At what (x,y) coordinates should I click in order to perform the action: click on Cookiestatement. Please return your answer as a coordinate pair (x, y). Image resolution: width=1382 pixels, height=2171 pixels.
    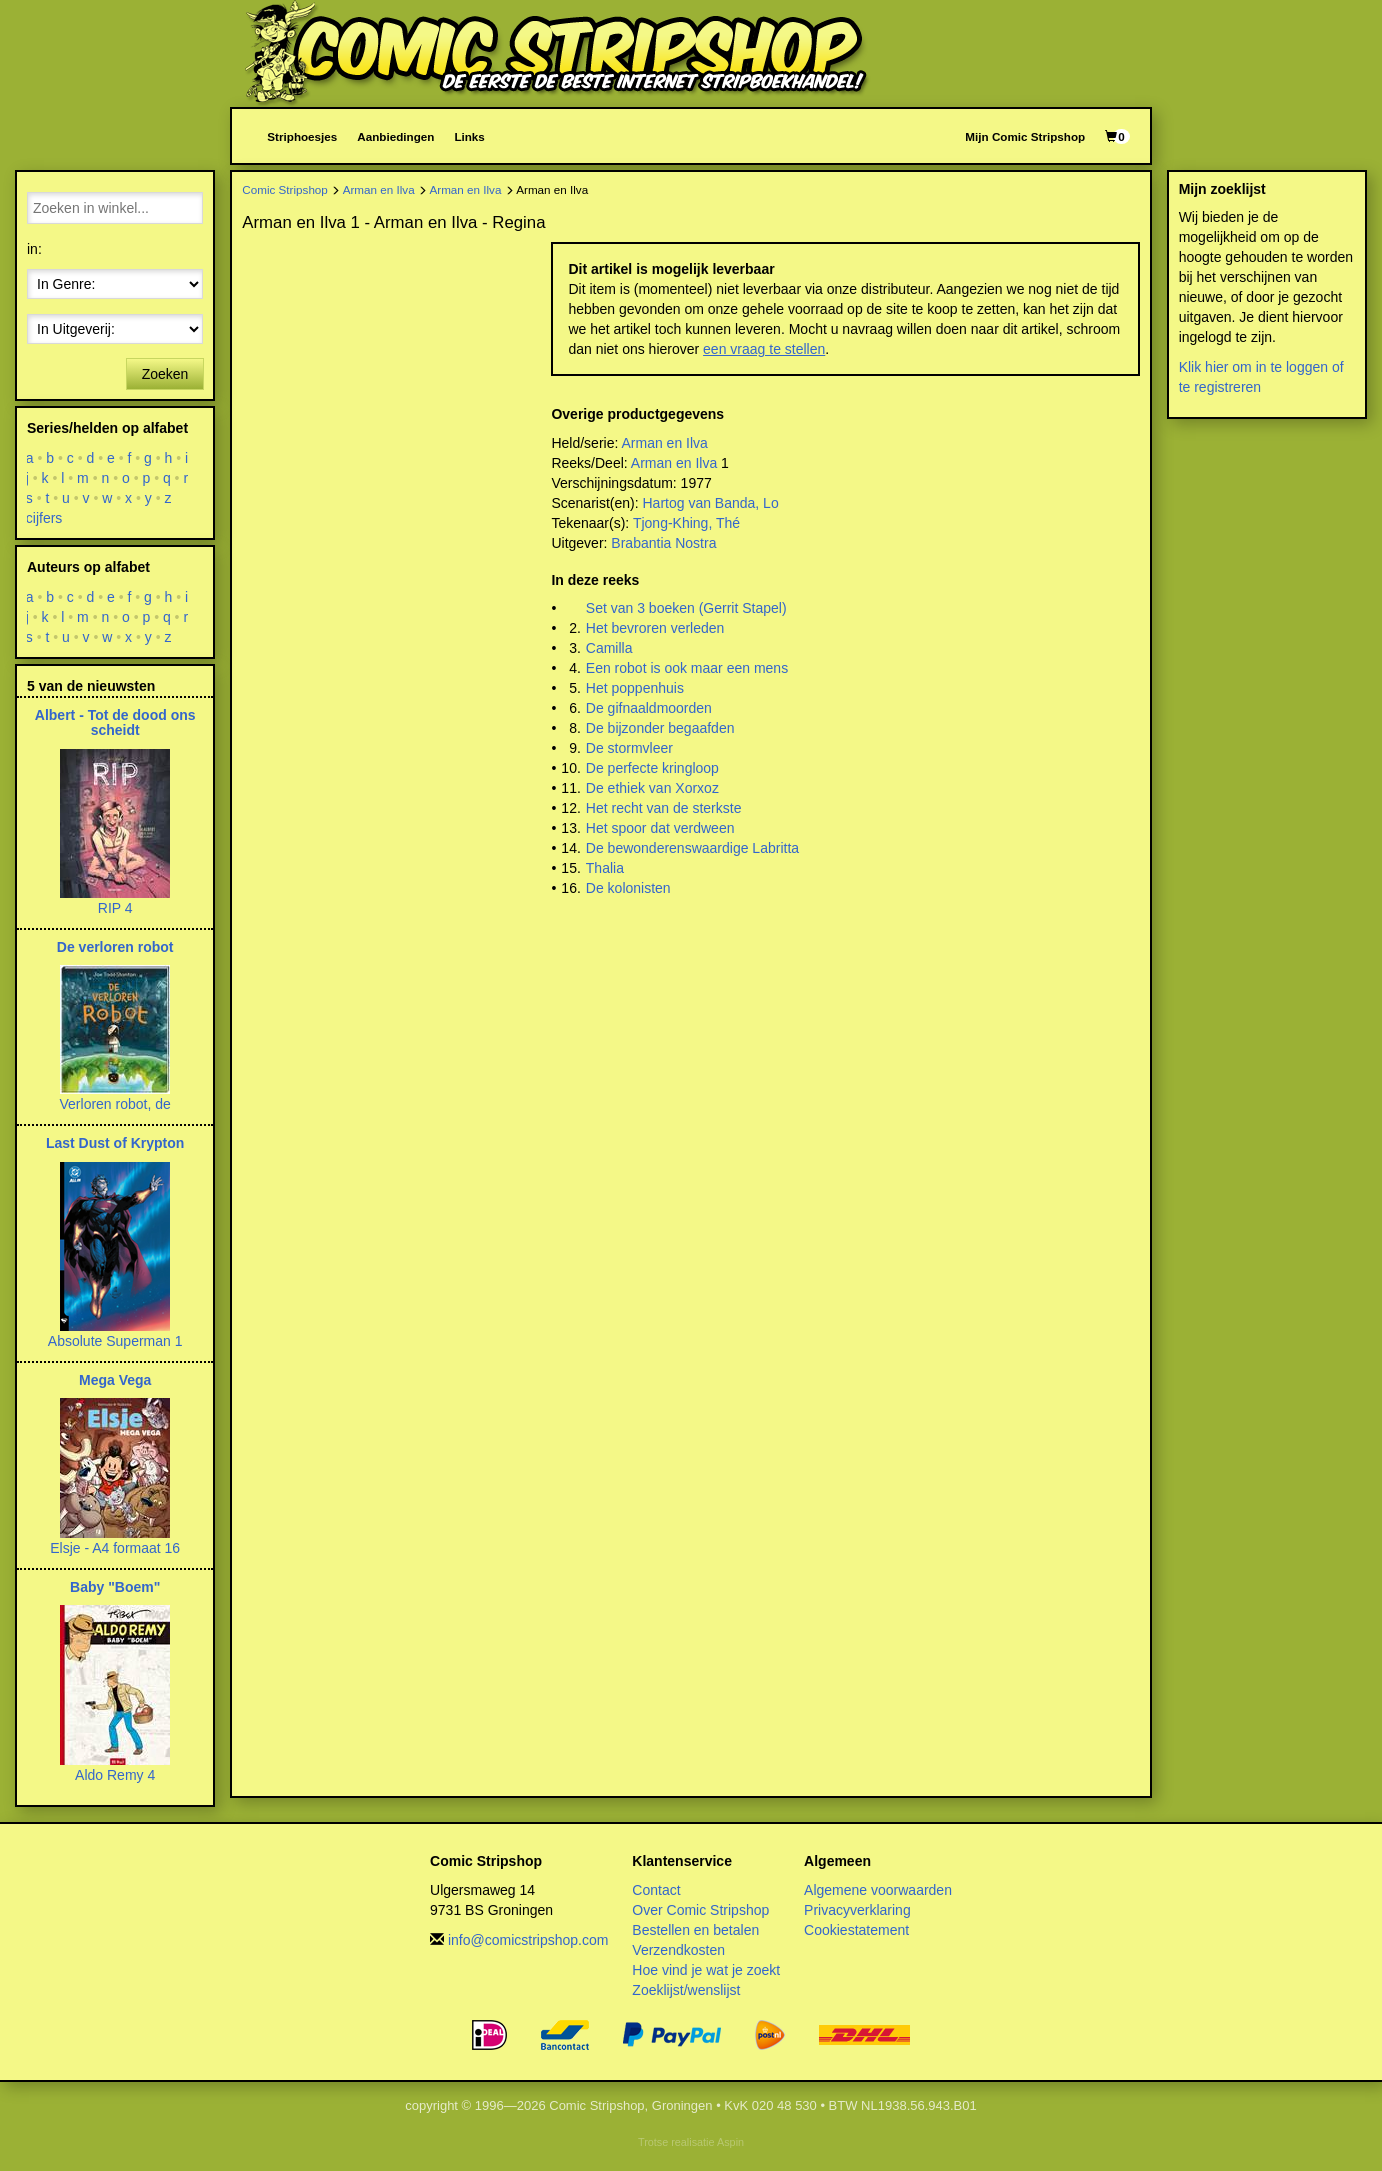
    Looking at the image, I should click on (856, 1930).